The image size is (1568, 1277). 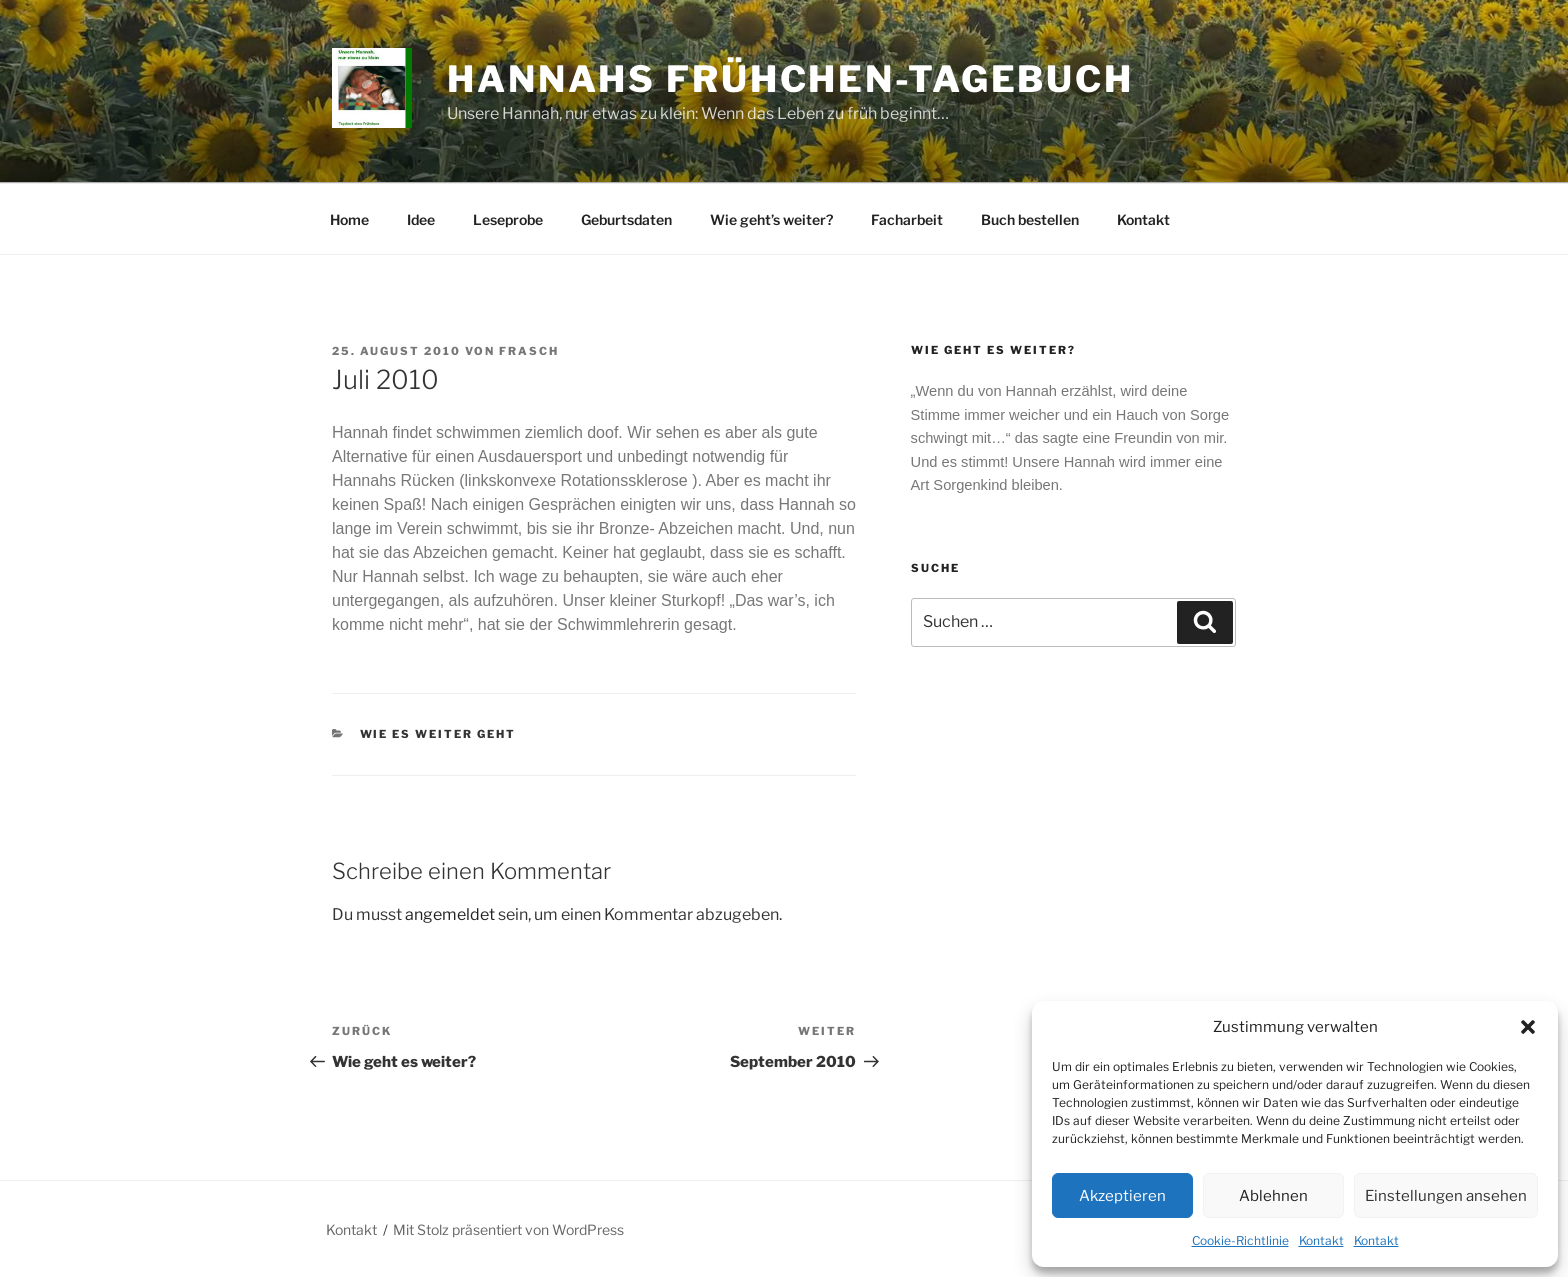 What do you see at coordinates (771, 219) in the screenshot?
I see `Wie geht’s weiter?` at bounding box center [771, 219].